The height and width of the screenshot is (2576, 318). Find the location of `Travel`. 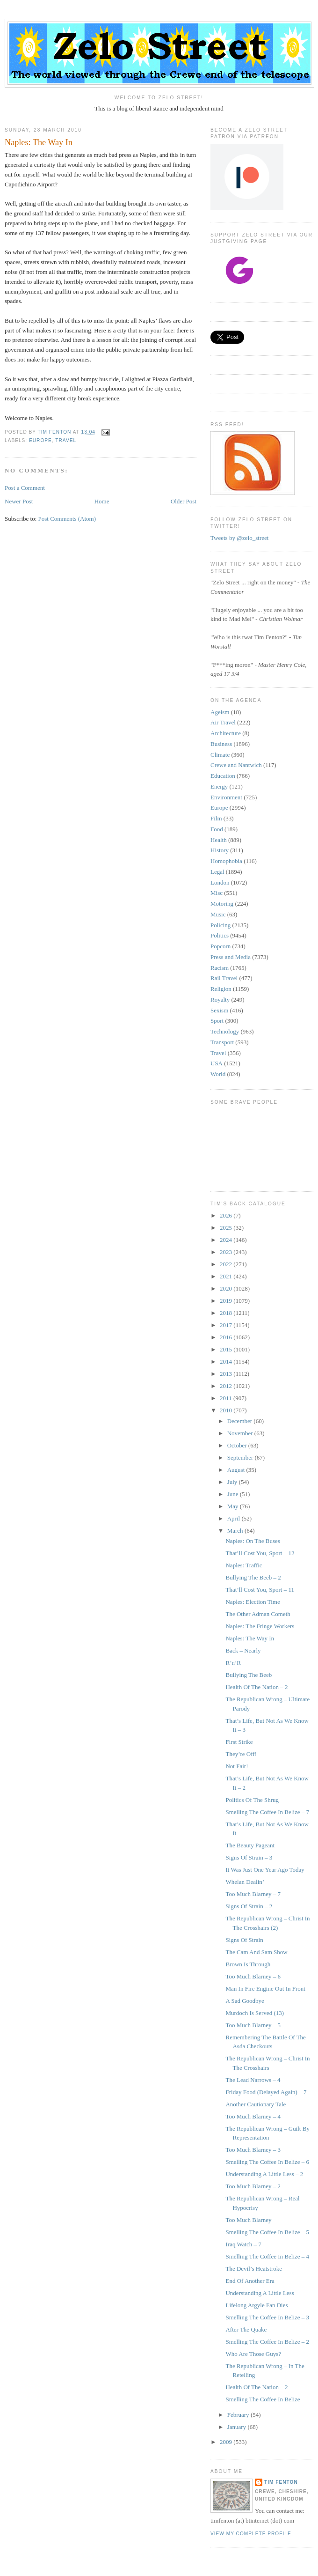

Travel is located at coordinates (65, 440).